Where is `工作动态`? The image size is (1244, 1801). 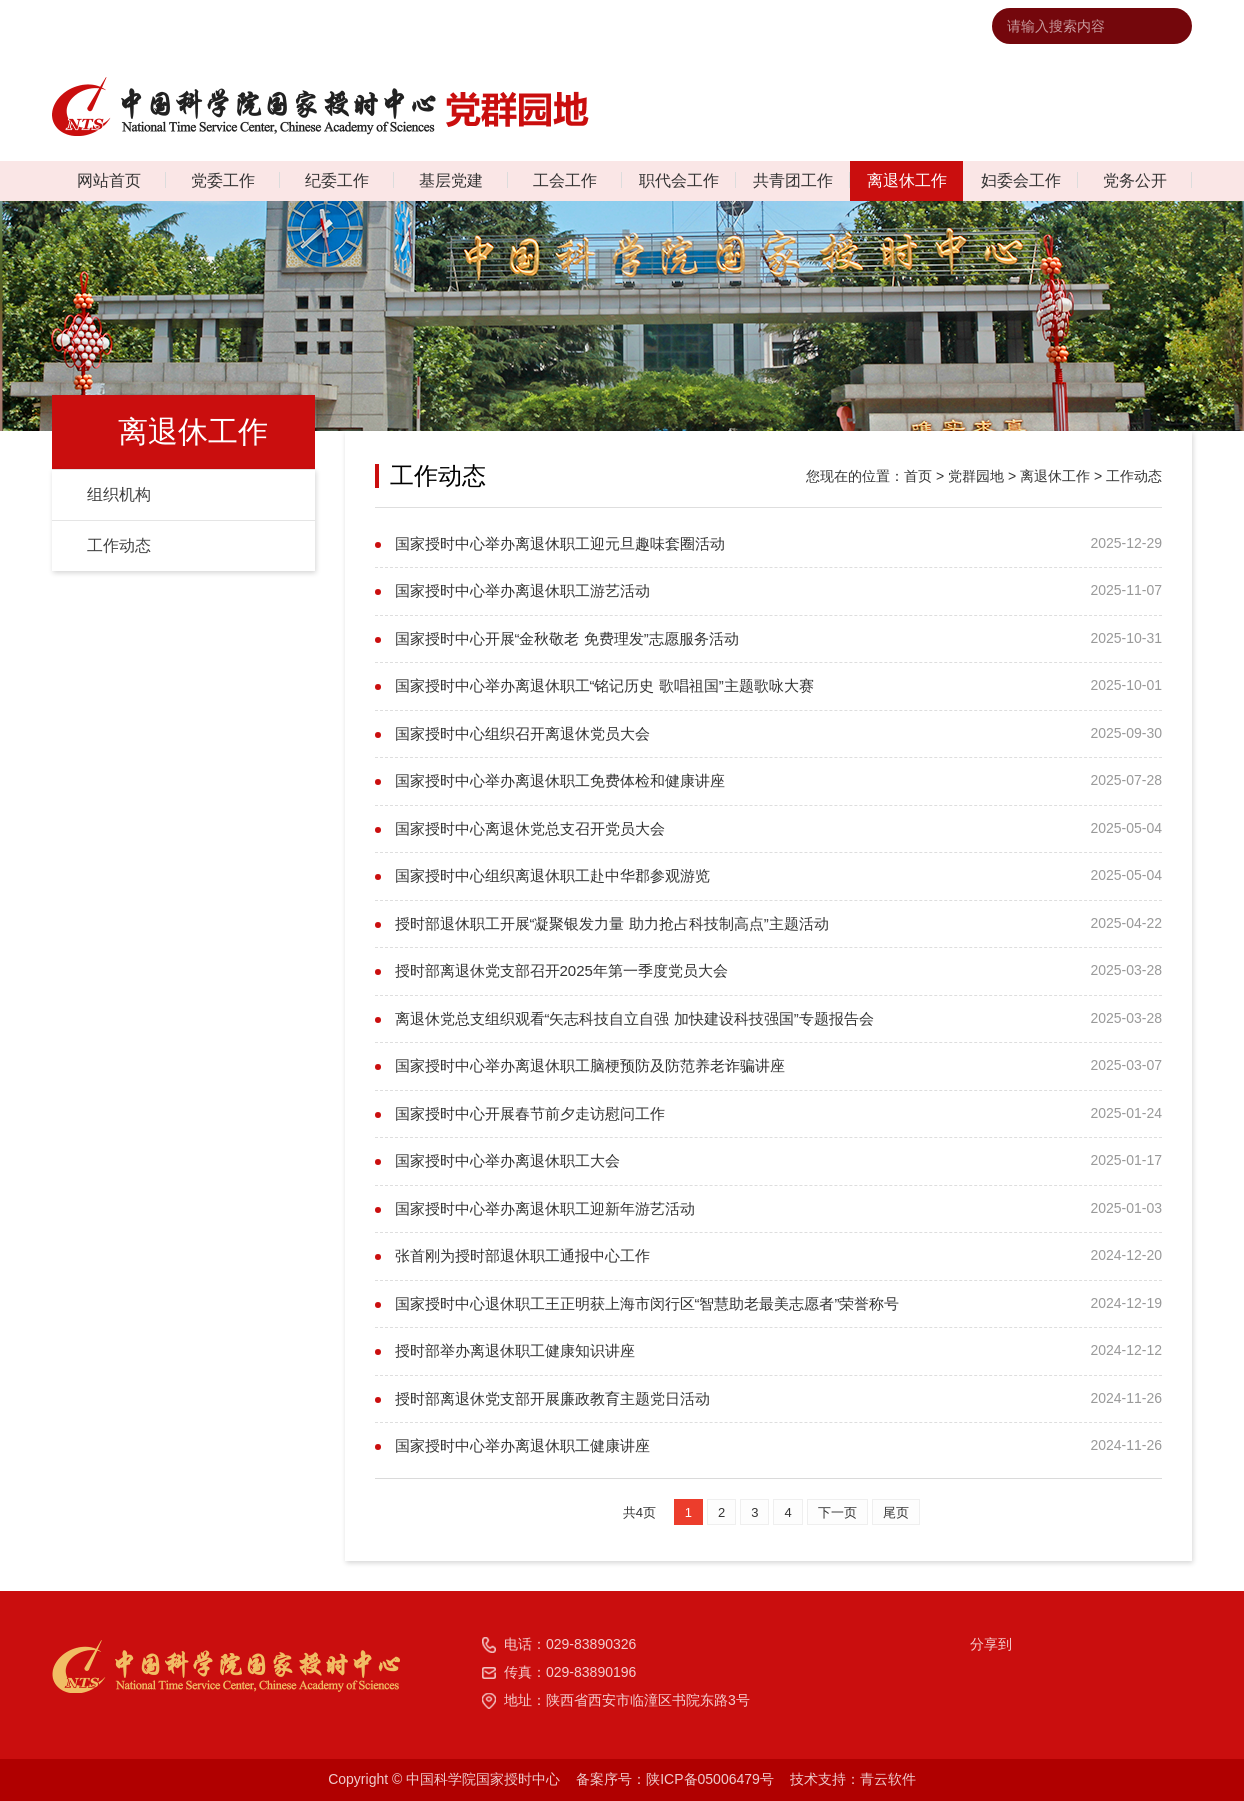
工作动态 is located at coordinates (119, 545).